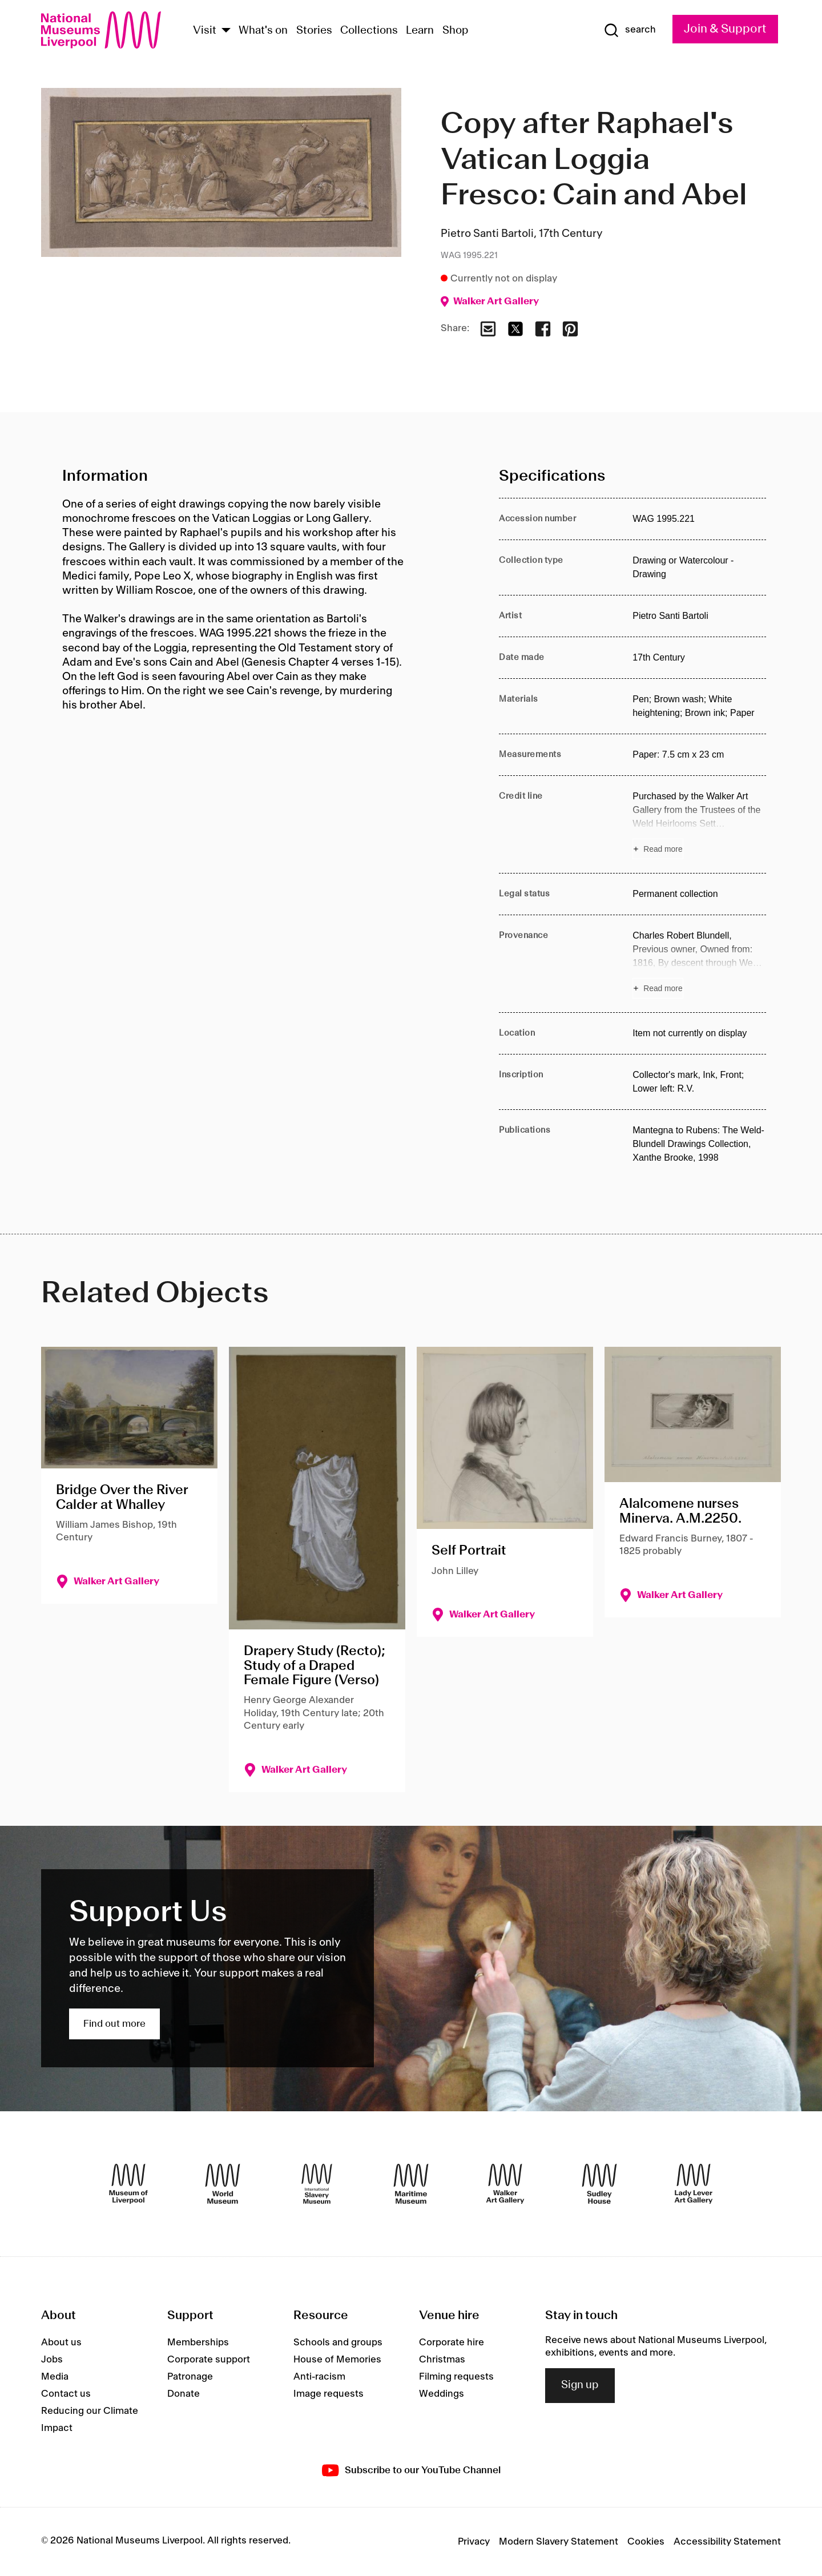  What do you see at coordinates (226, 31) in the screenshot?
I see `[Show Venues]` at bounding box center [226, 31].